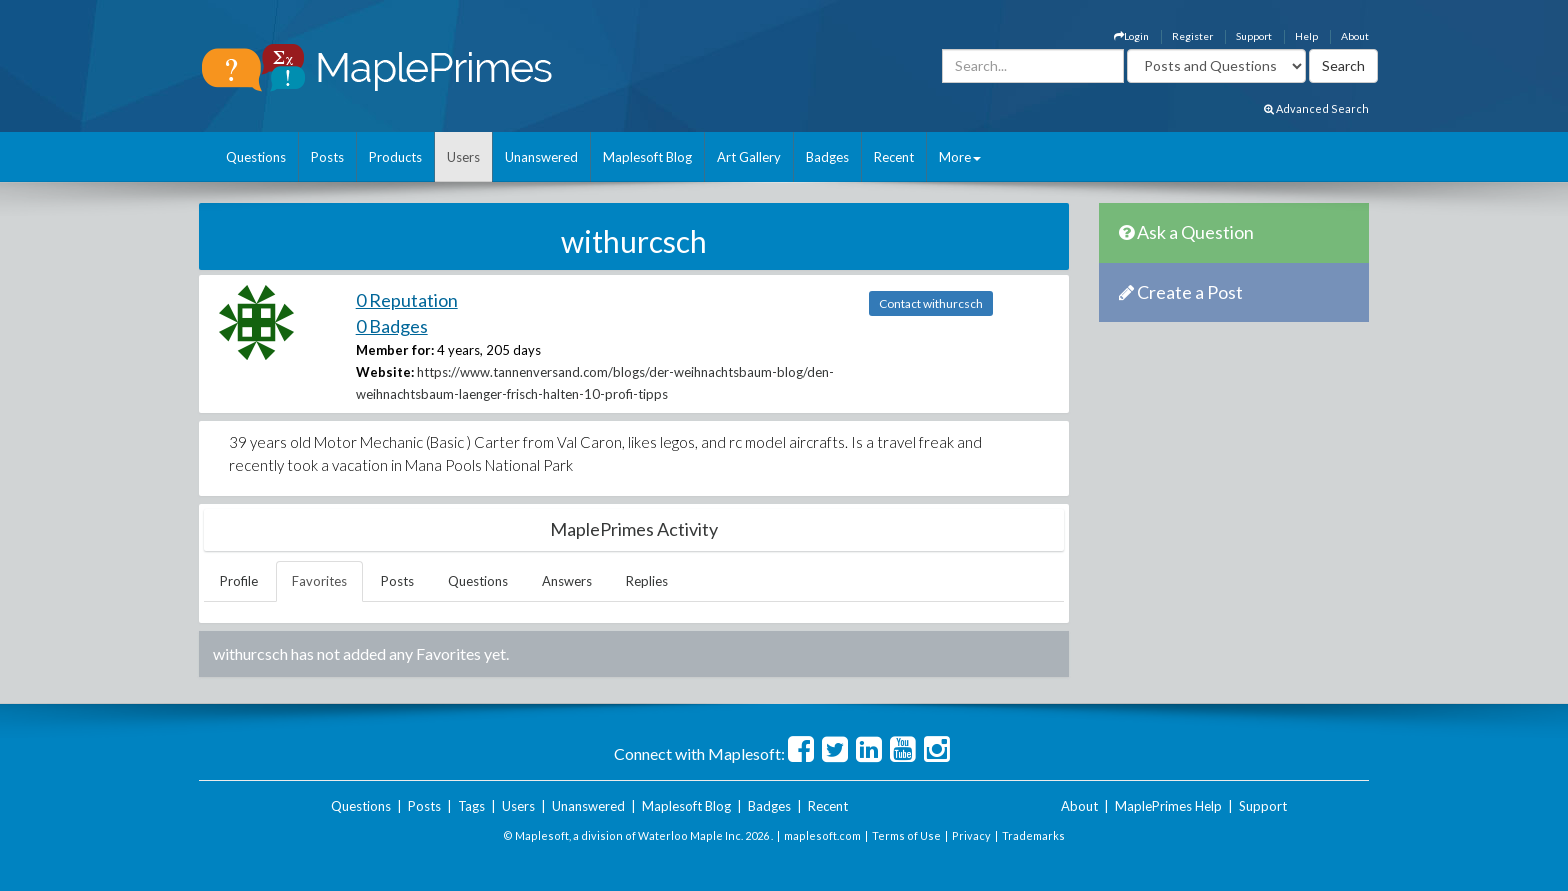 Image resolution: width=1568 pixels, height=891 pixels. What do you see at coordinates (894, 157) in the screenshot?
I see `Recent` at bounding box center [894, 157].